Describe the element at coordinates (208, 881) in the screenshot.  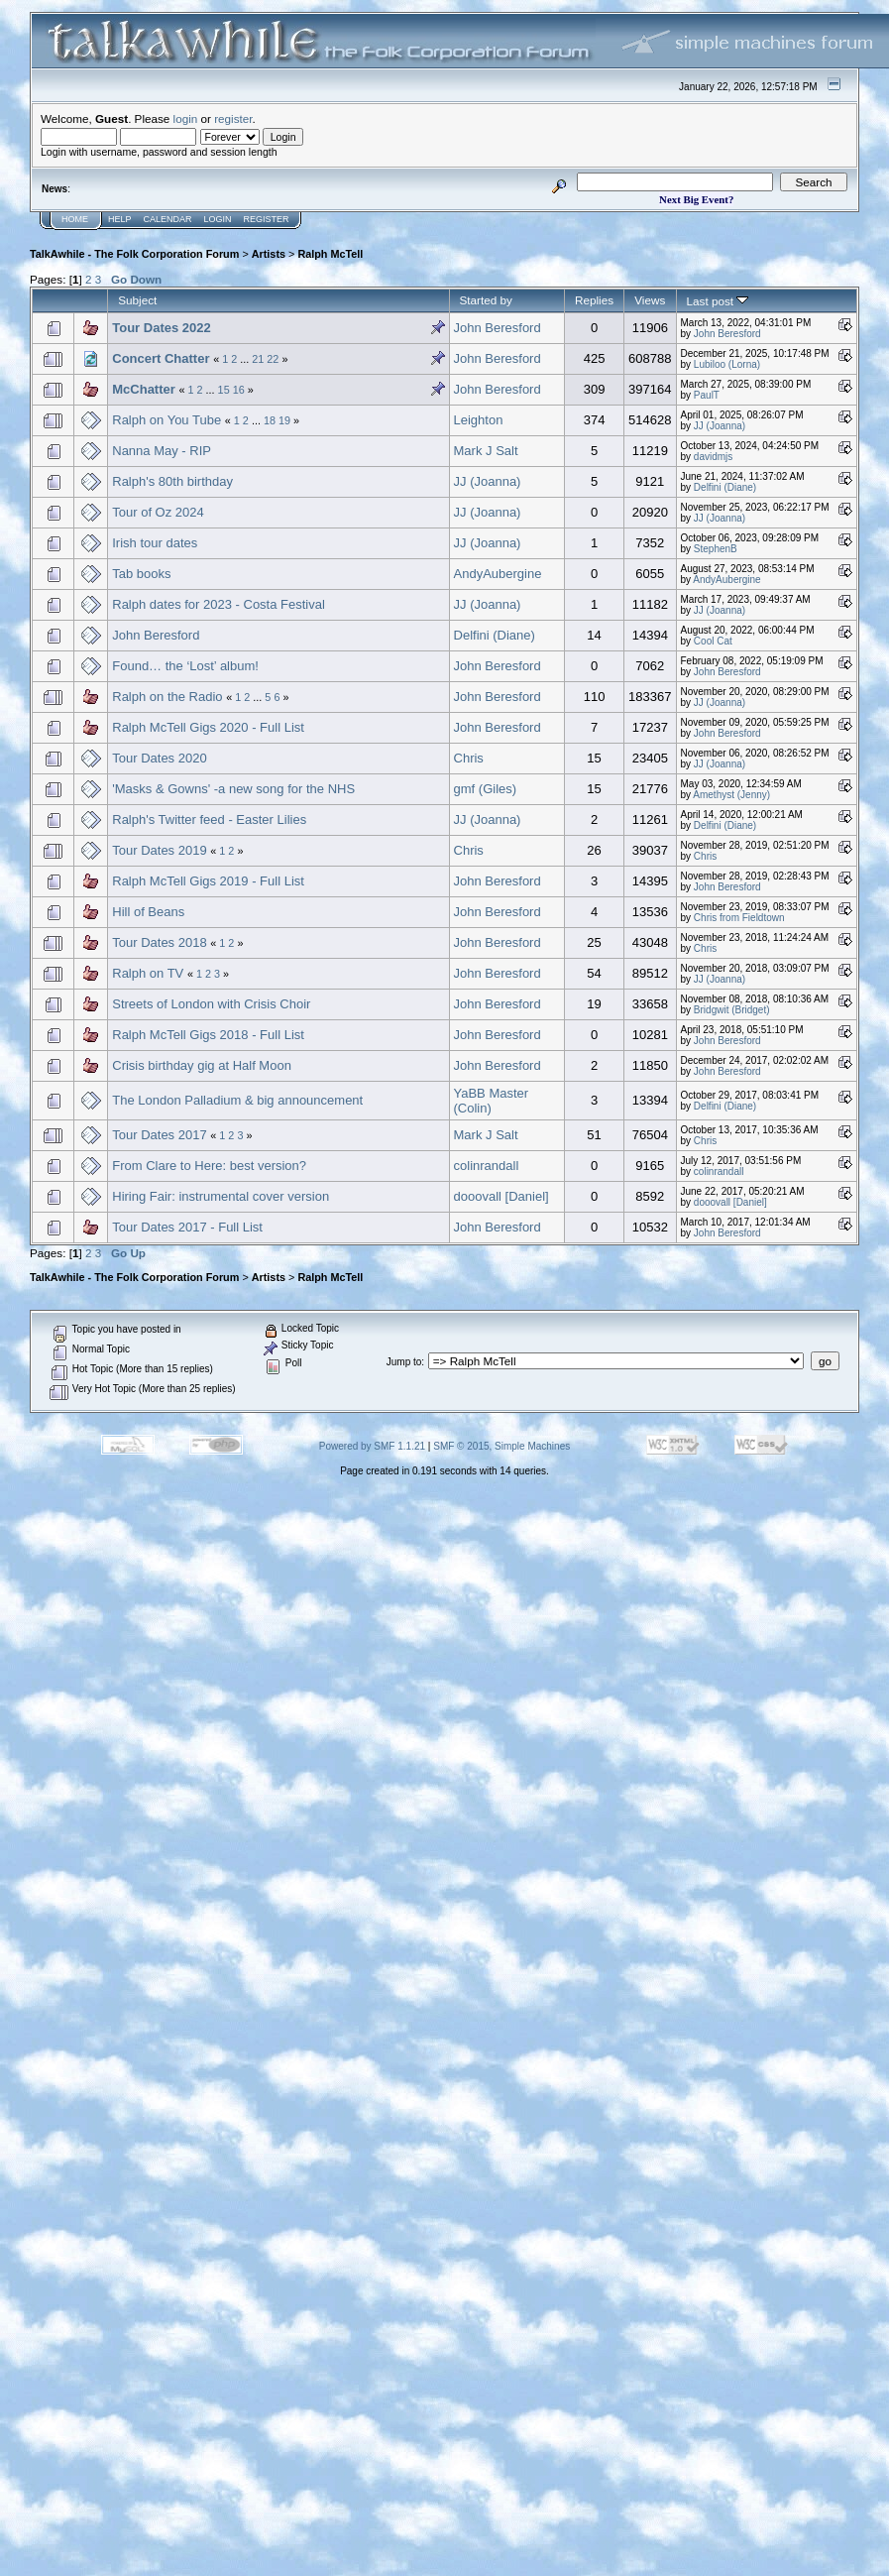
I see `Ralph McTell Gigs 2019 - Full List` at that location.